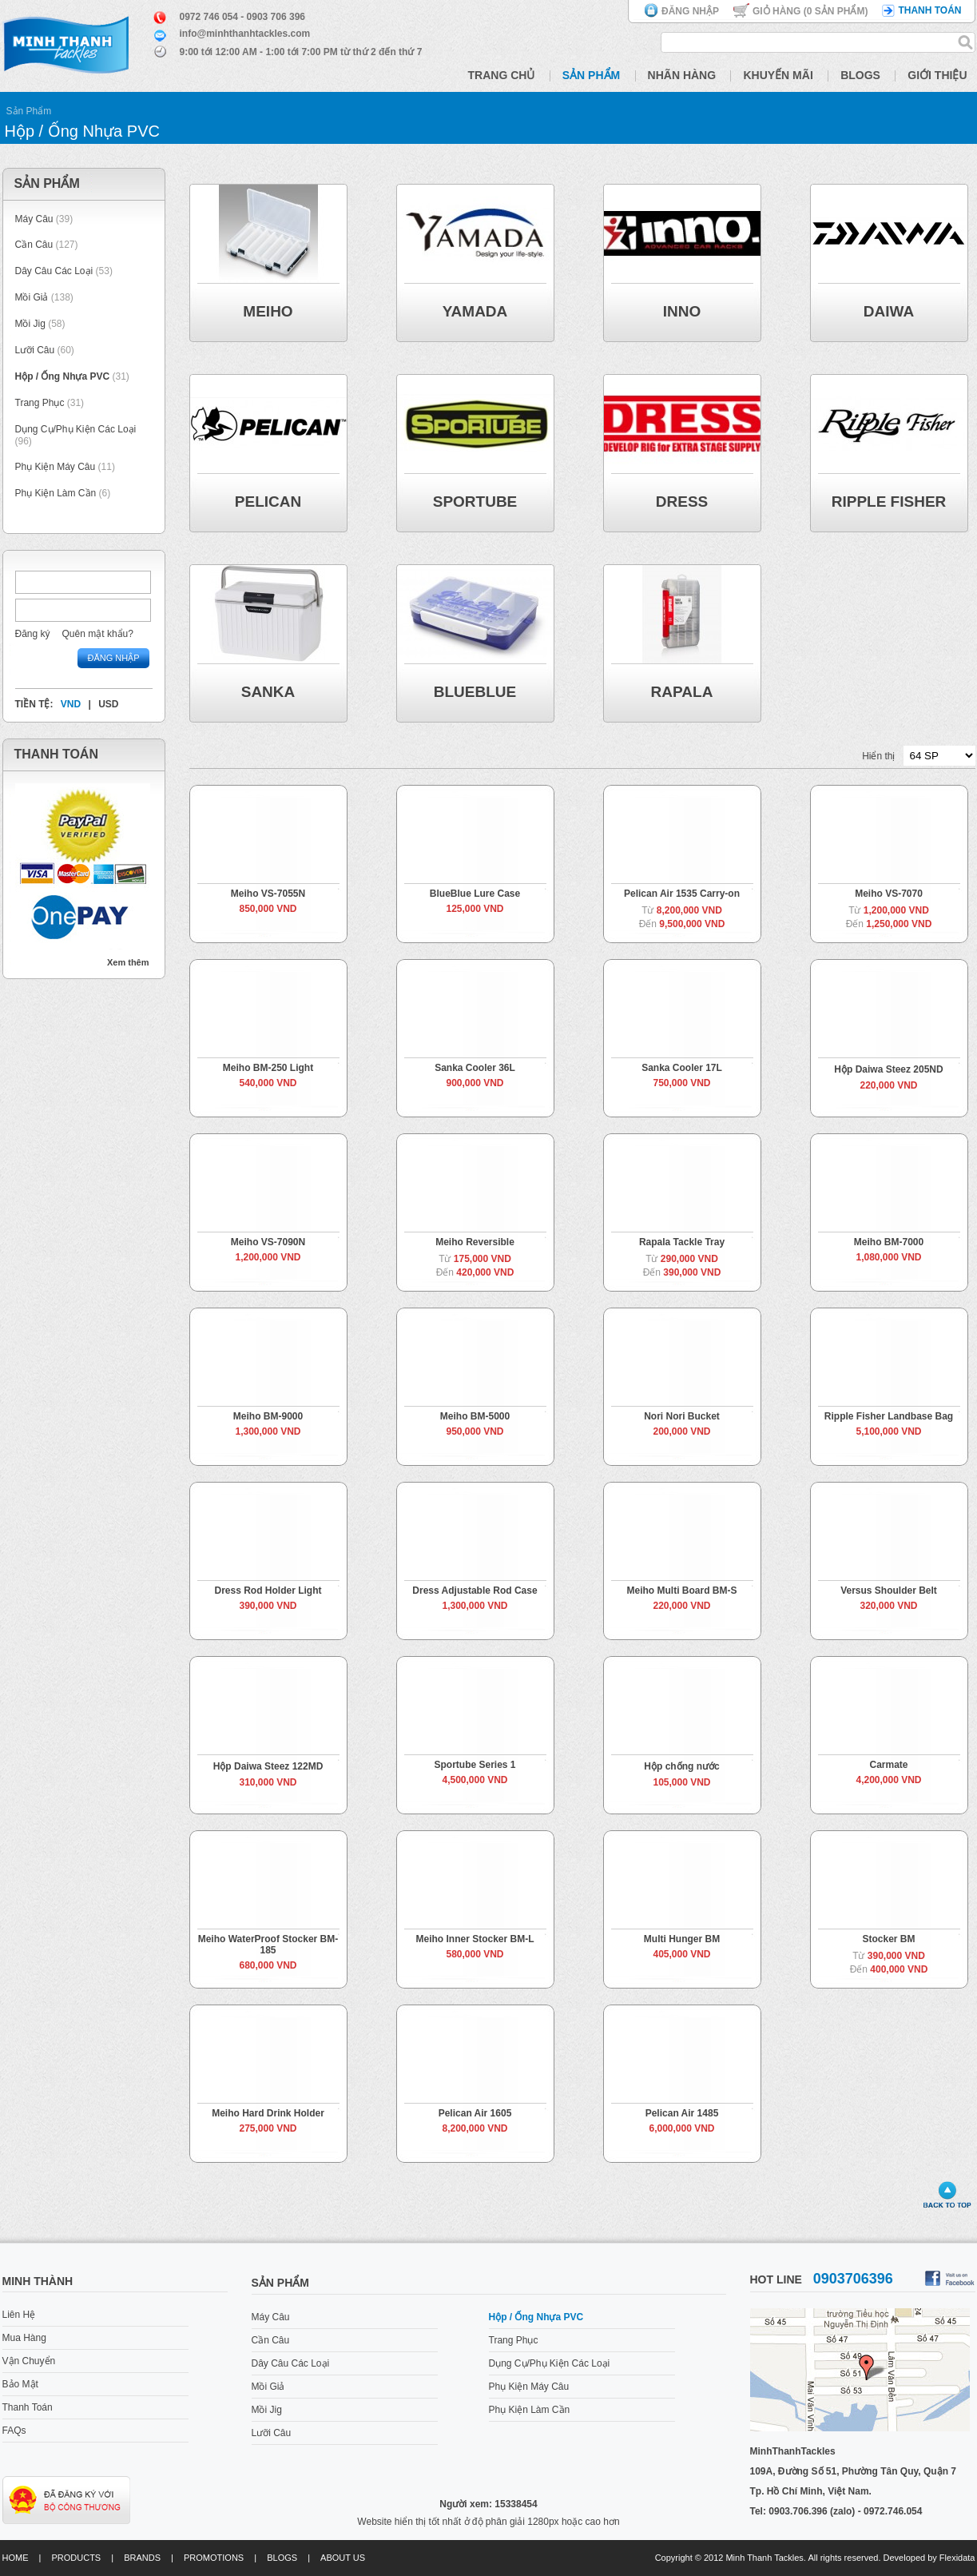  What do you see at coordinates (888, 1590) in the screenshot?
I see `Versus Shoulder Belt` at bounding box center [888, 1590].